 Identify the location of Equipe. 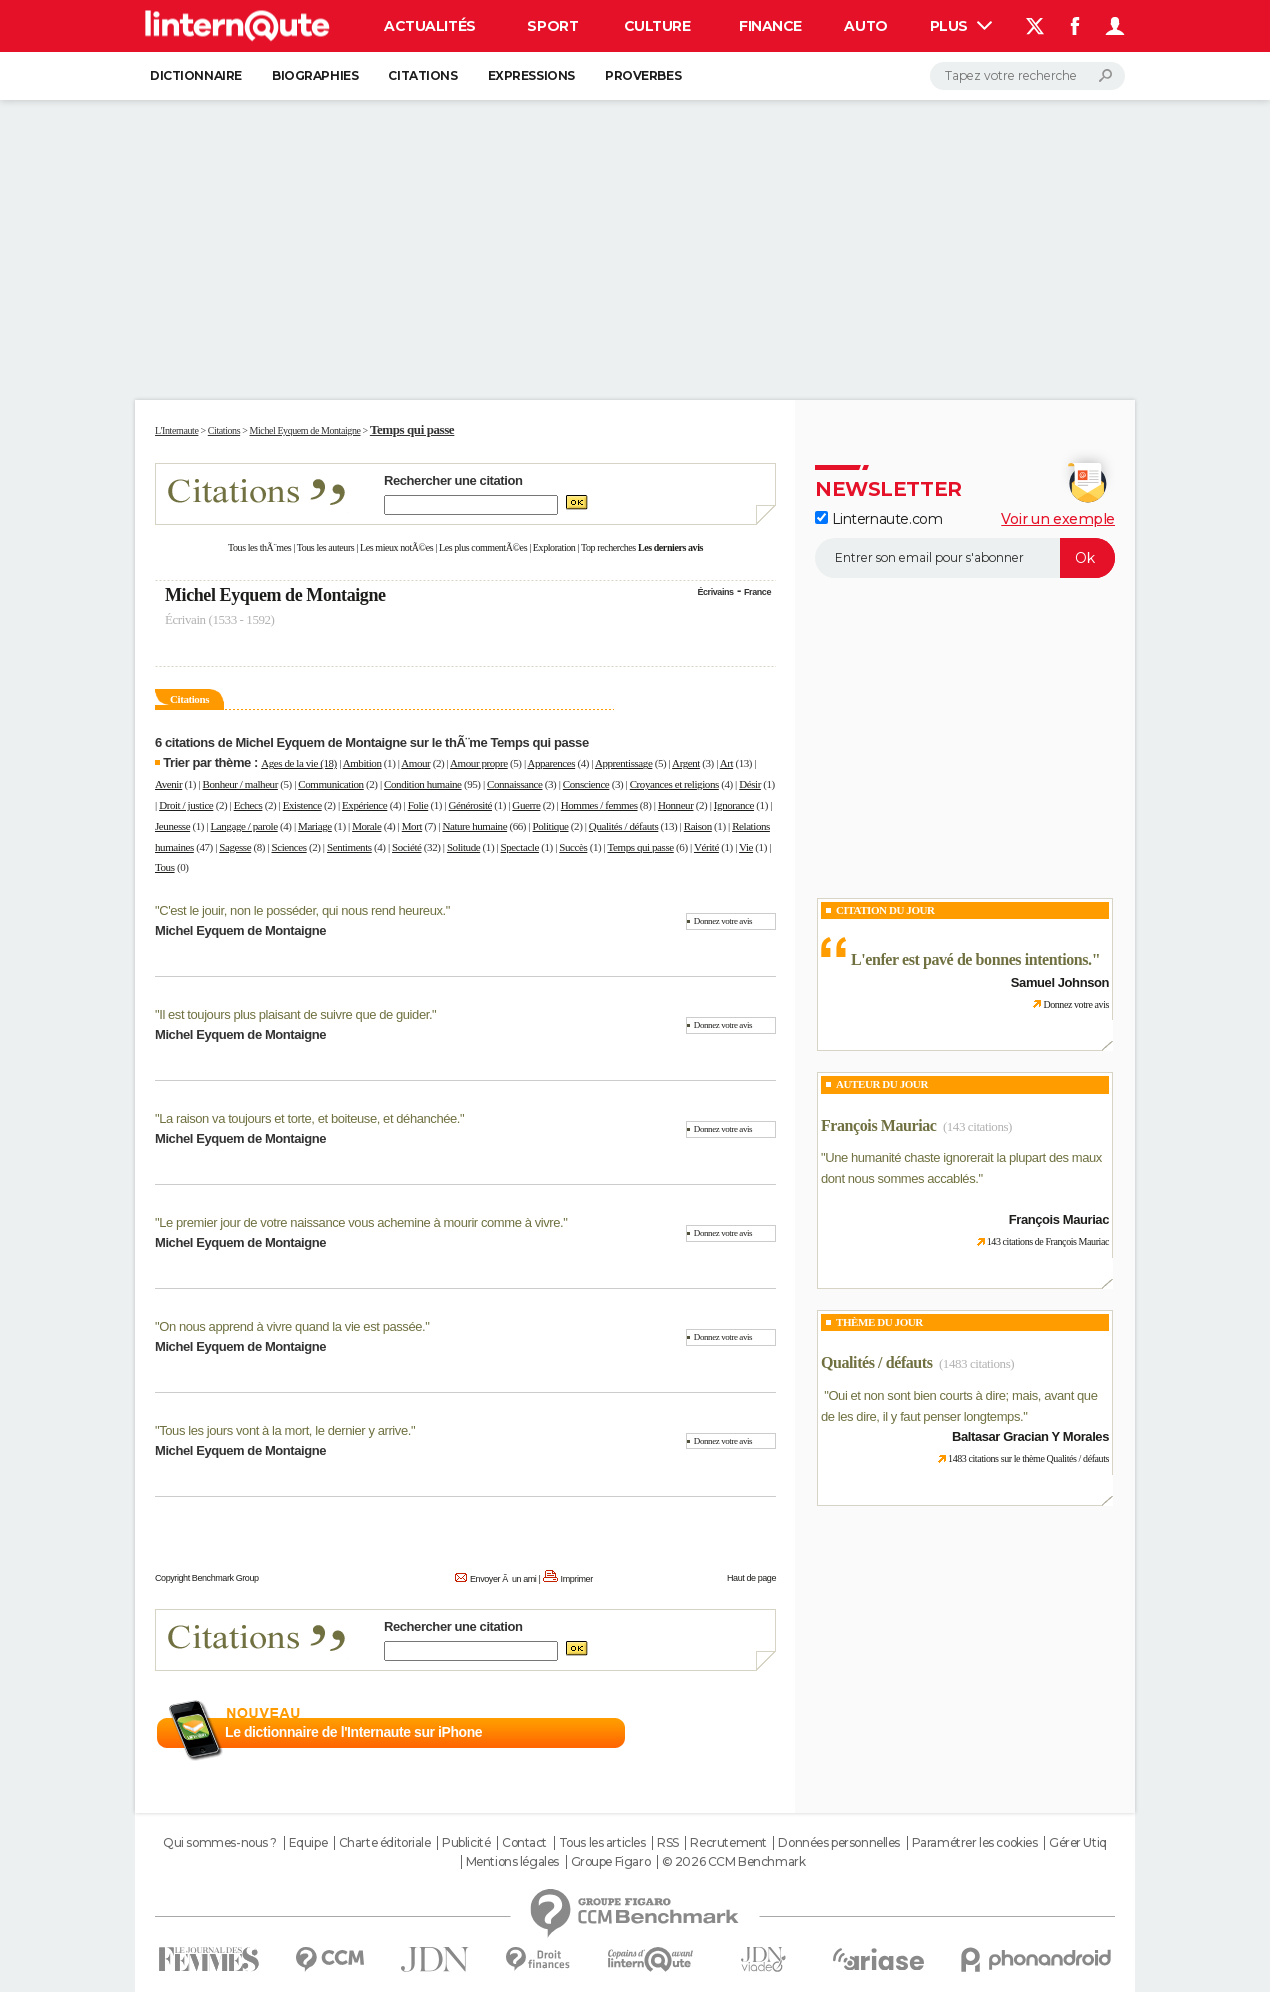
(308, 1843).